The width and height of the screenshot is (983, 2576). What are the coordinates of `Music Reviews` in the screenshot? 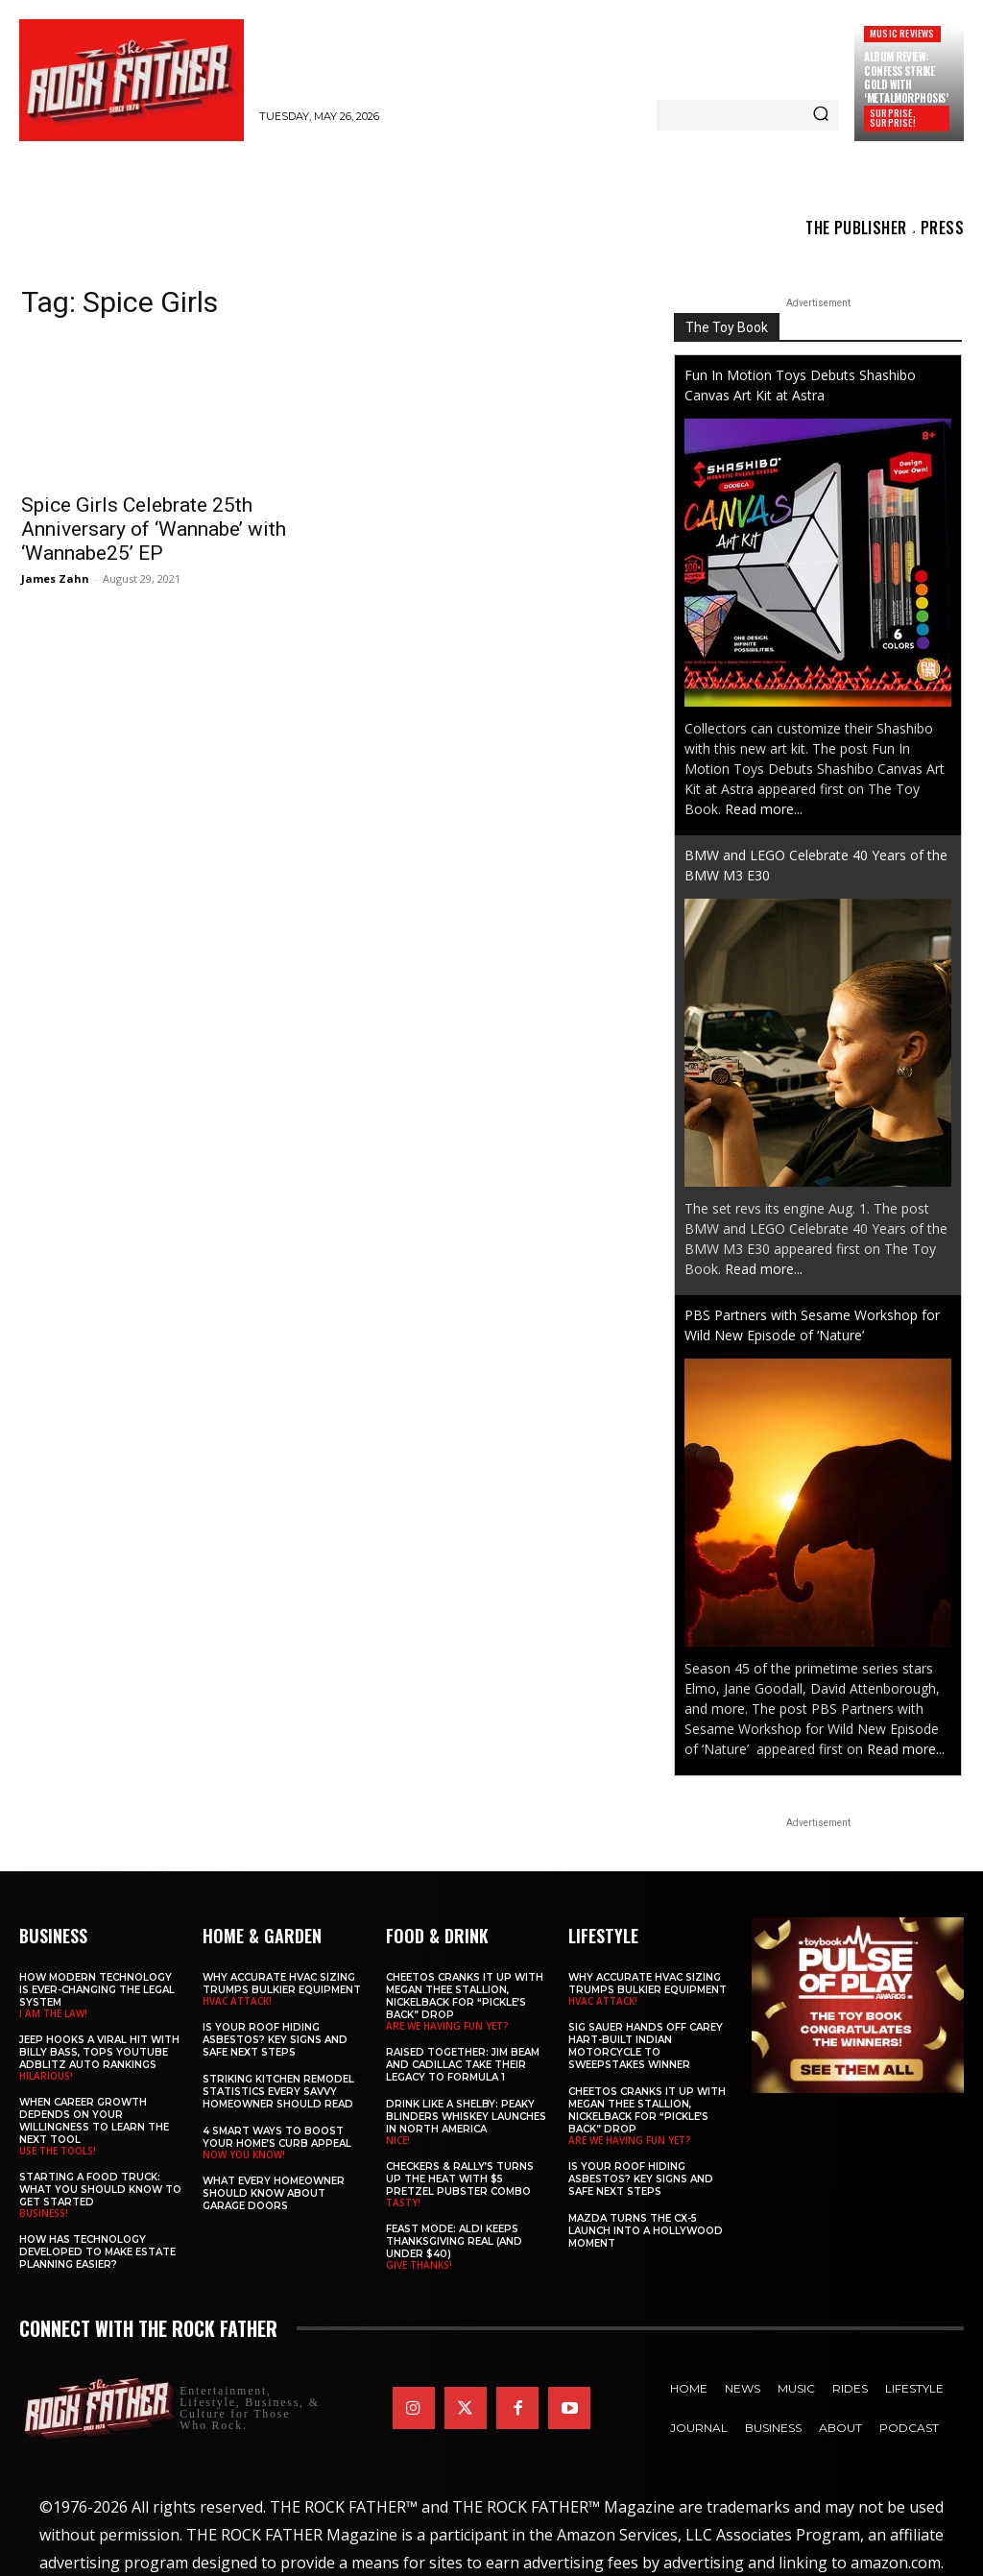 It's located at (902, 33).